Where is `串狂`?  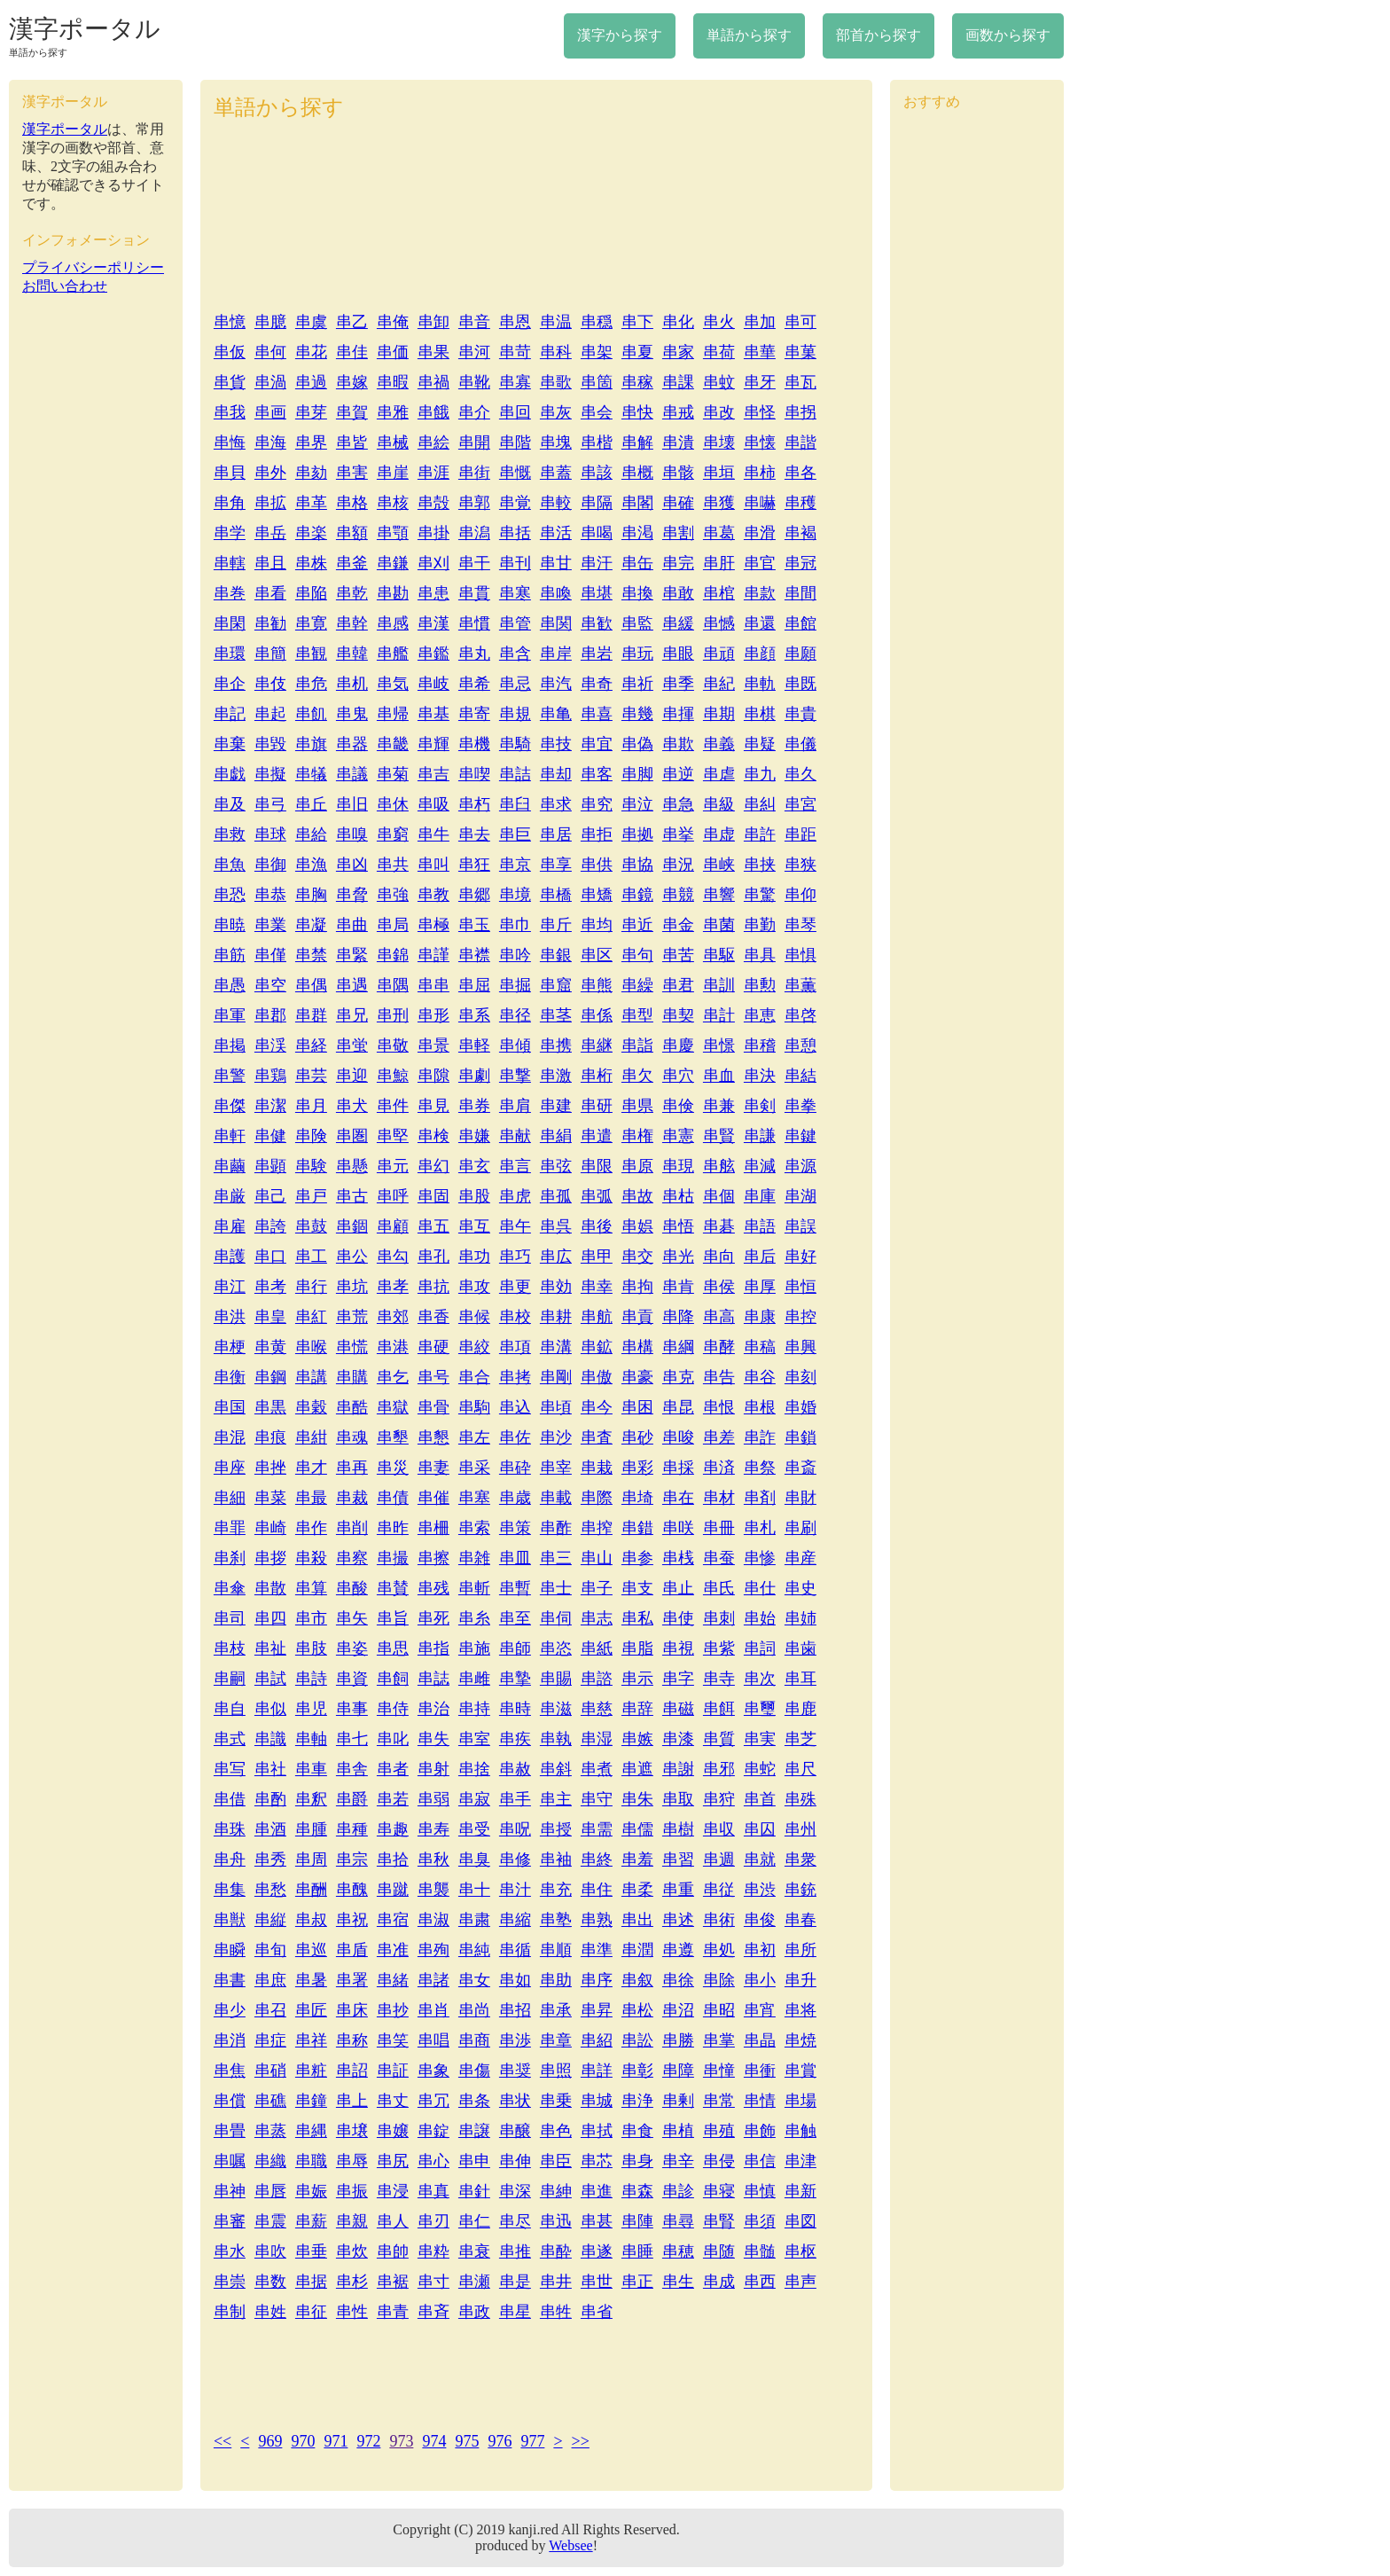
串狂 is located at coordinates (474, 864).